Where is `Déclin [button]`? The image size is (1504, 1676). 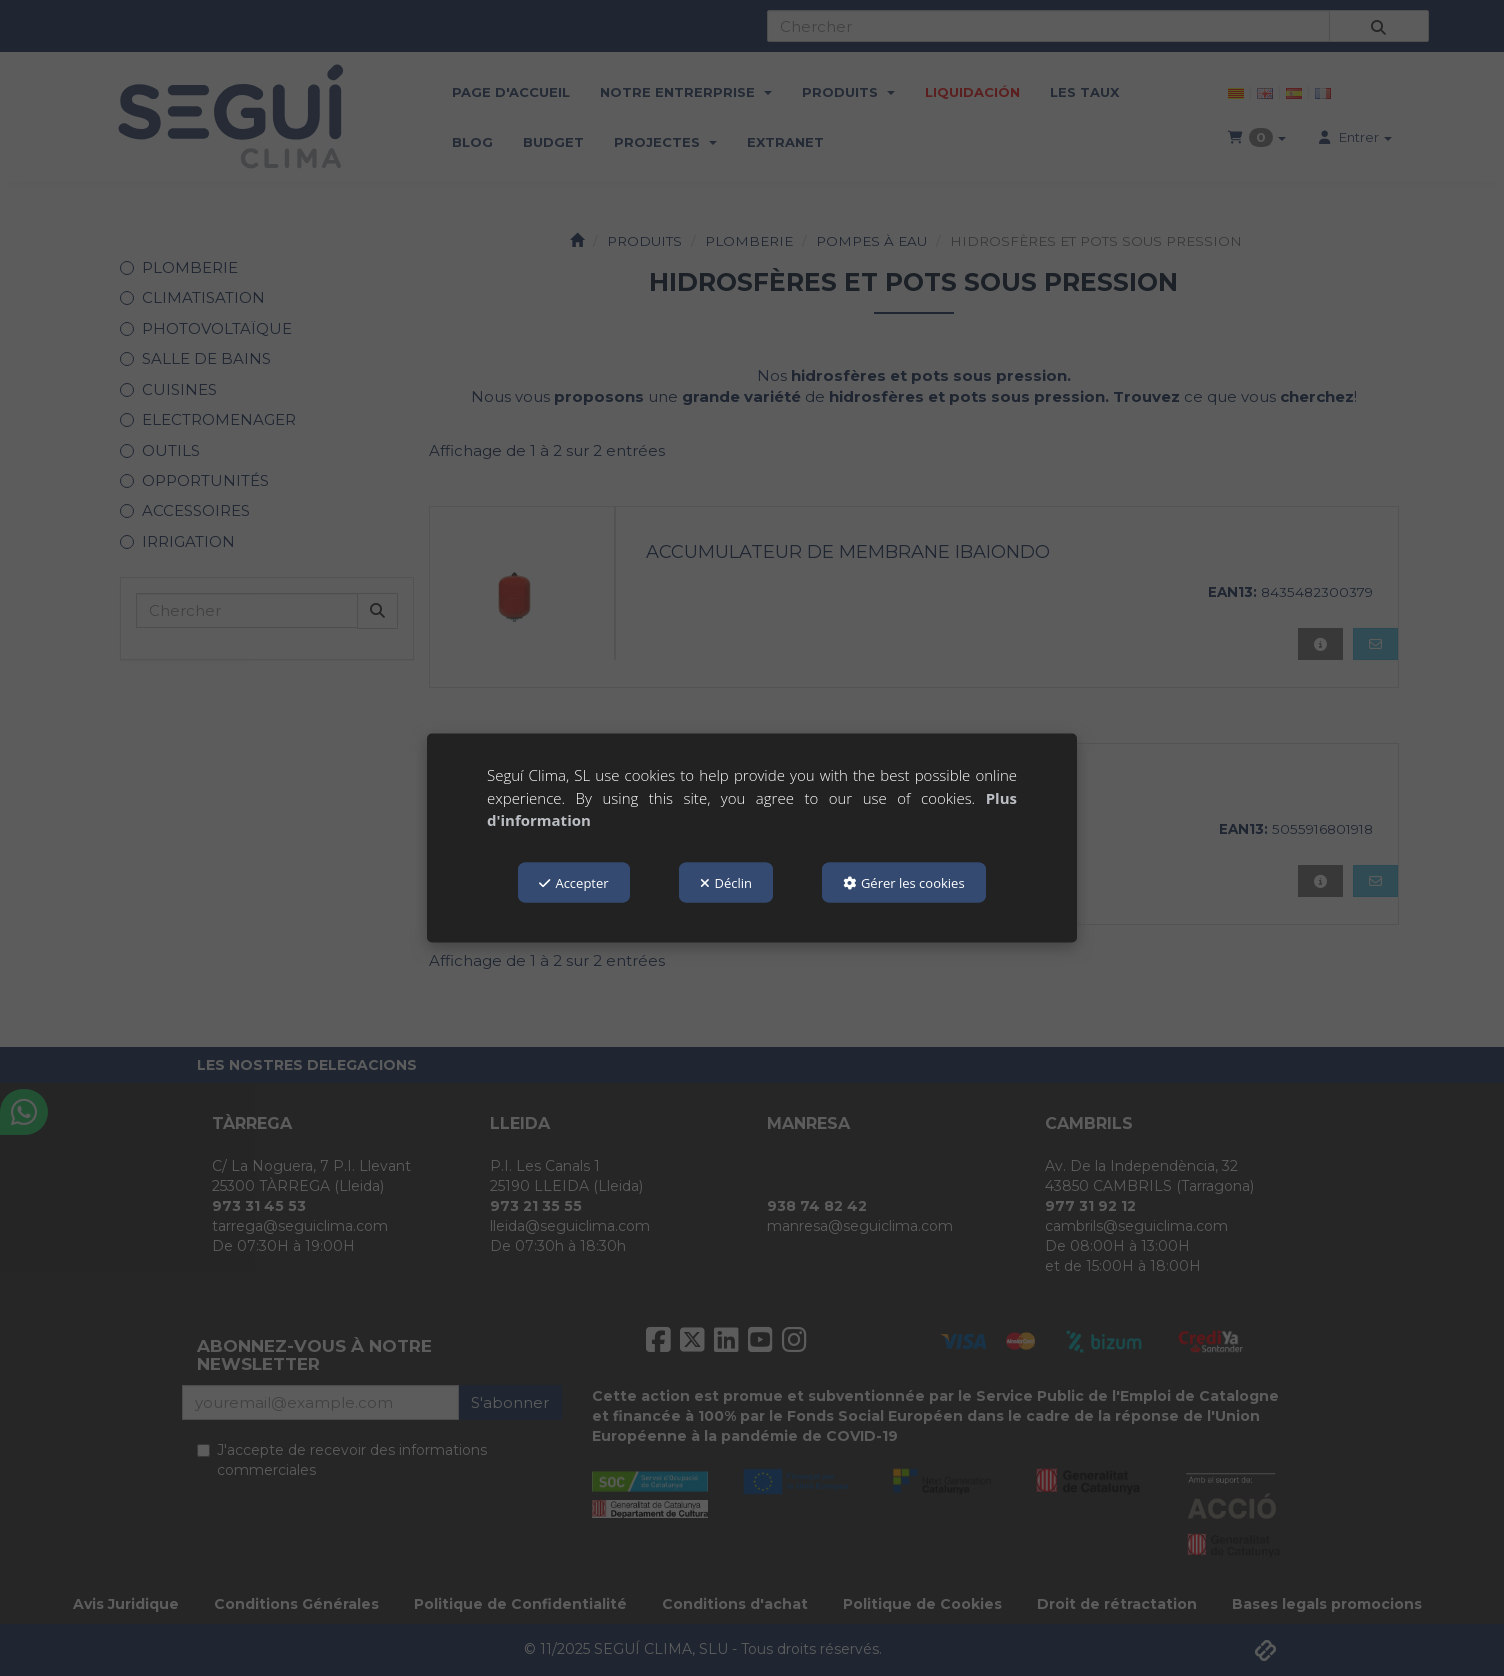 Déclin [button] is located at coordinates (726, 882).